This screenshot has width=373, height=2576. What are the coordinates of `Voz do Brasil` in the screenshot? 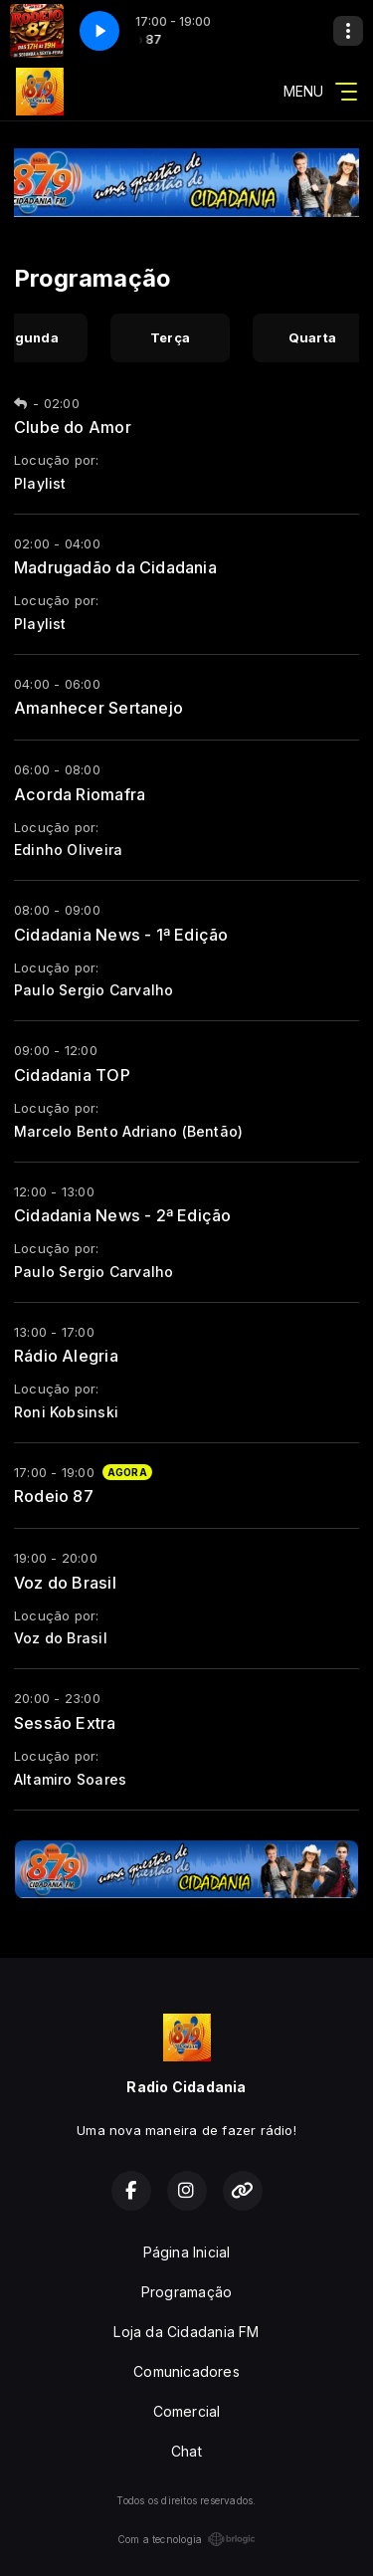 It's located at (65, 1583).